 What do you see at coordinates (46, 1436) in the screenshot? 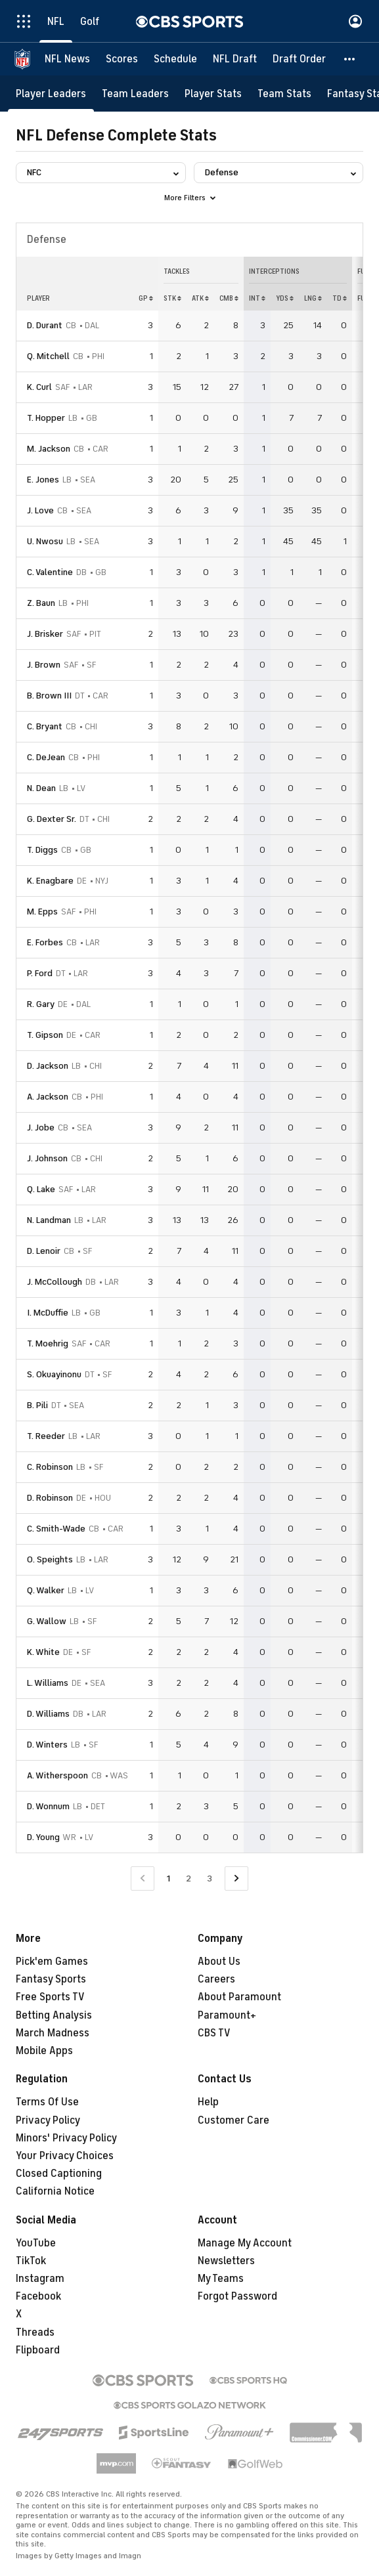
I see `T. Reeder` at bounding box center [46, 1436].